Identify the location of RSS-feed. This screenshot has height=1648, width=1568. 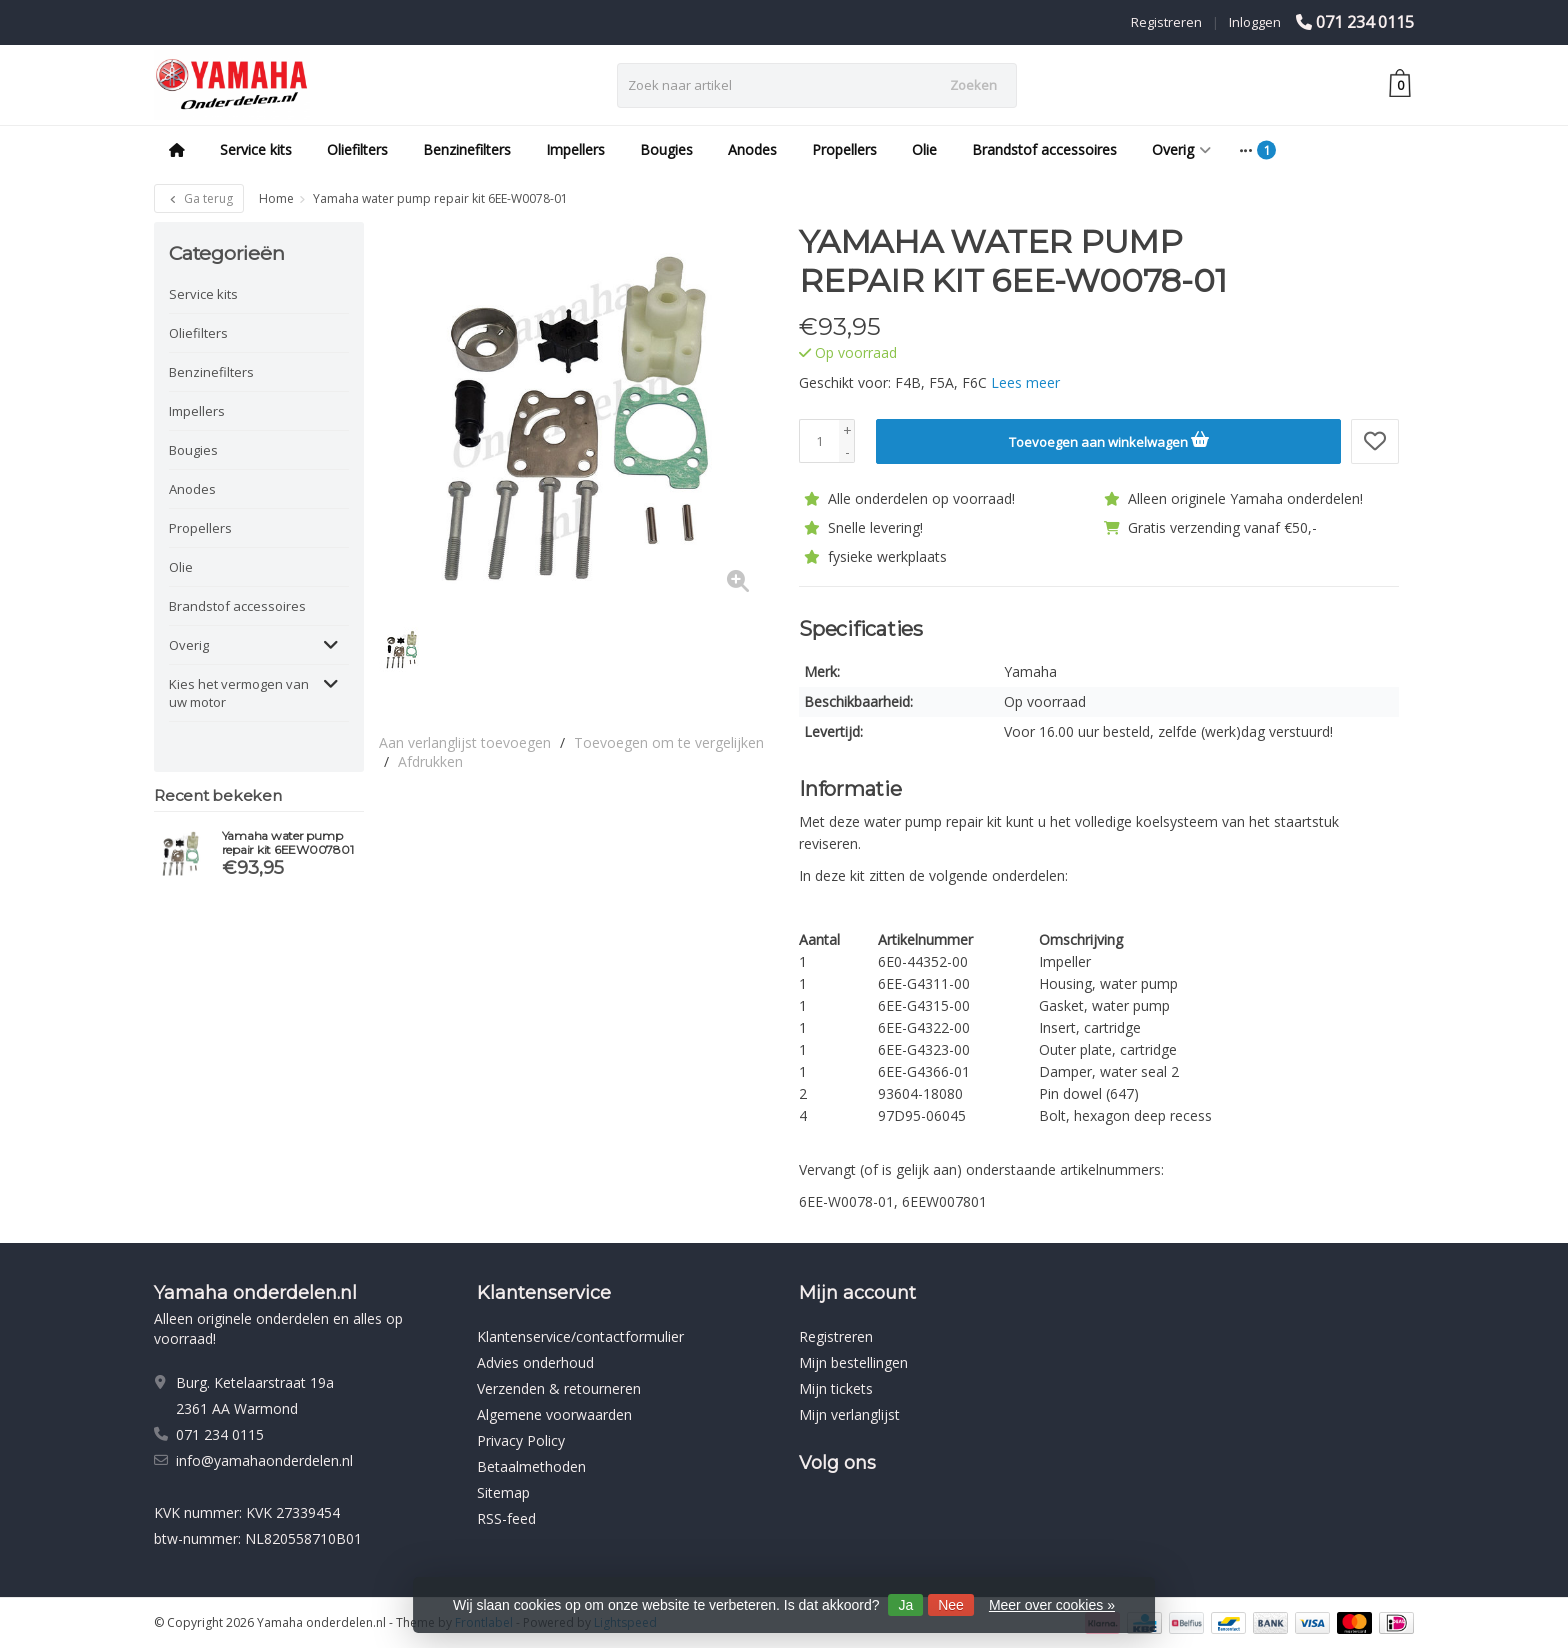
(506, 1517).